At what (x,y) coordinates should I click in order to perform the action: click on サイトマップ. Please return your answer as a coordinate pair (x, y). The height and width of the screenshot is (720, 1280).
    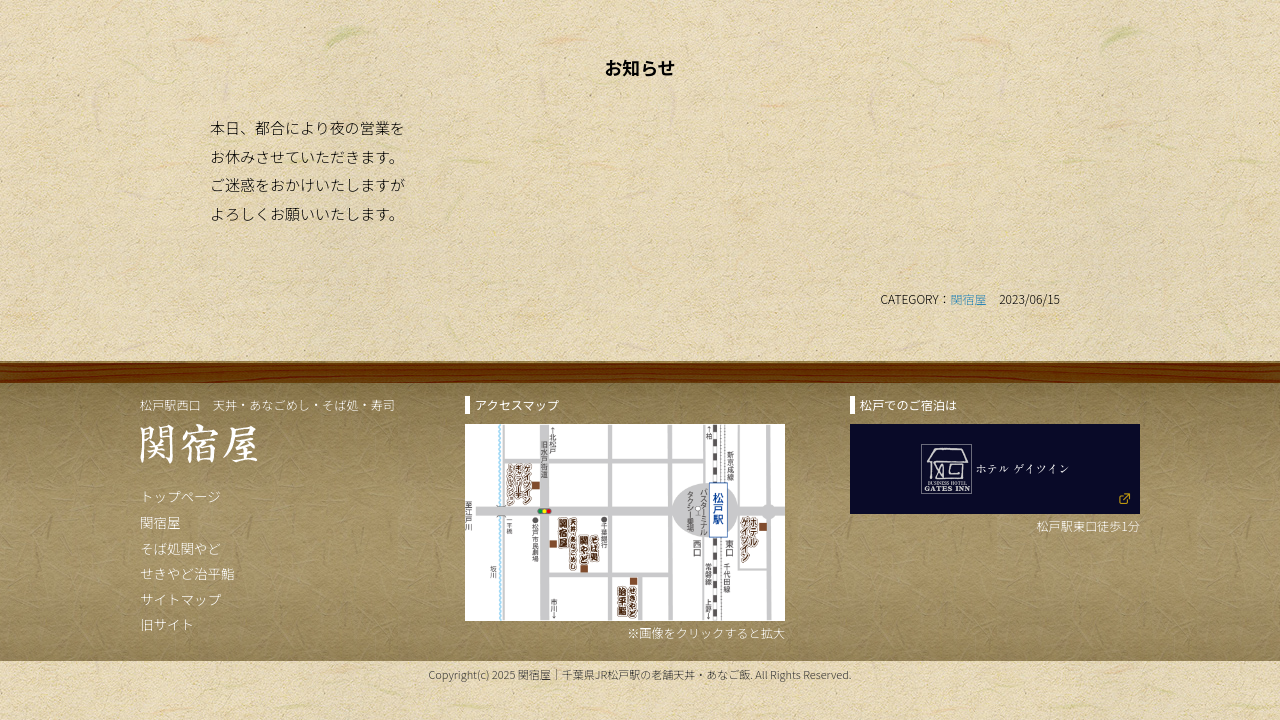
    Looking at the image, I should click on (180, 599).